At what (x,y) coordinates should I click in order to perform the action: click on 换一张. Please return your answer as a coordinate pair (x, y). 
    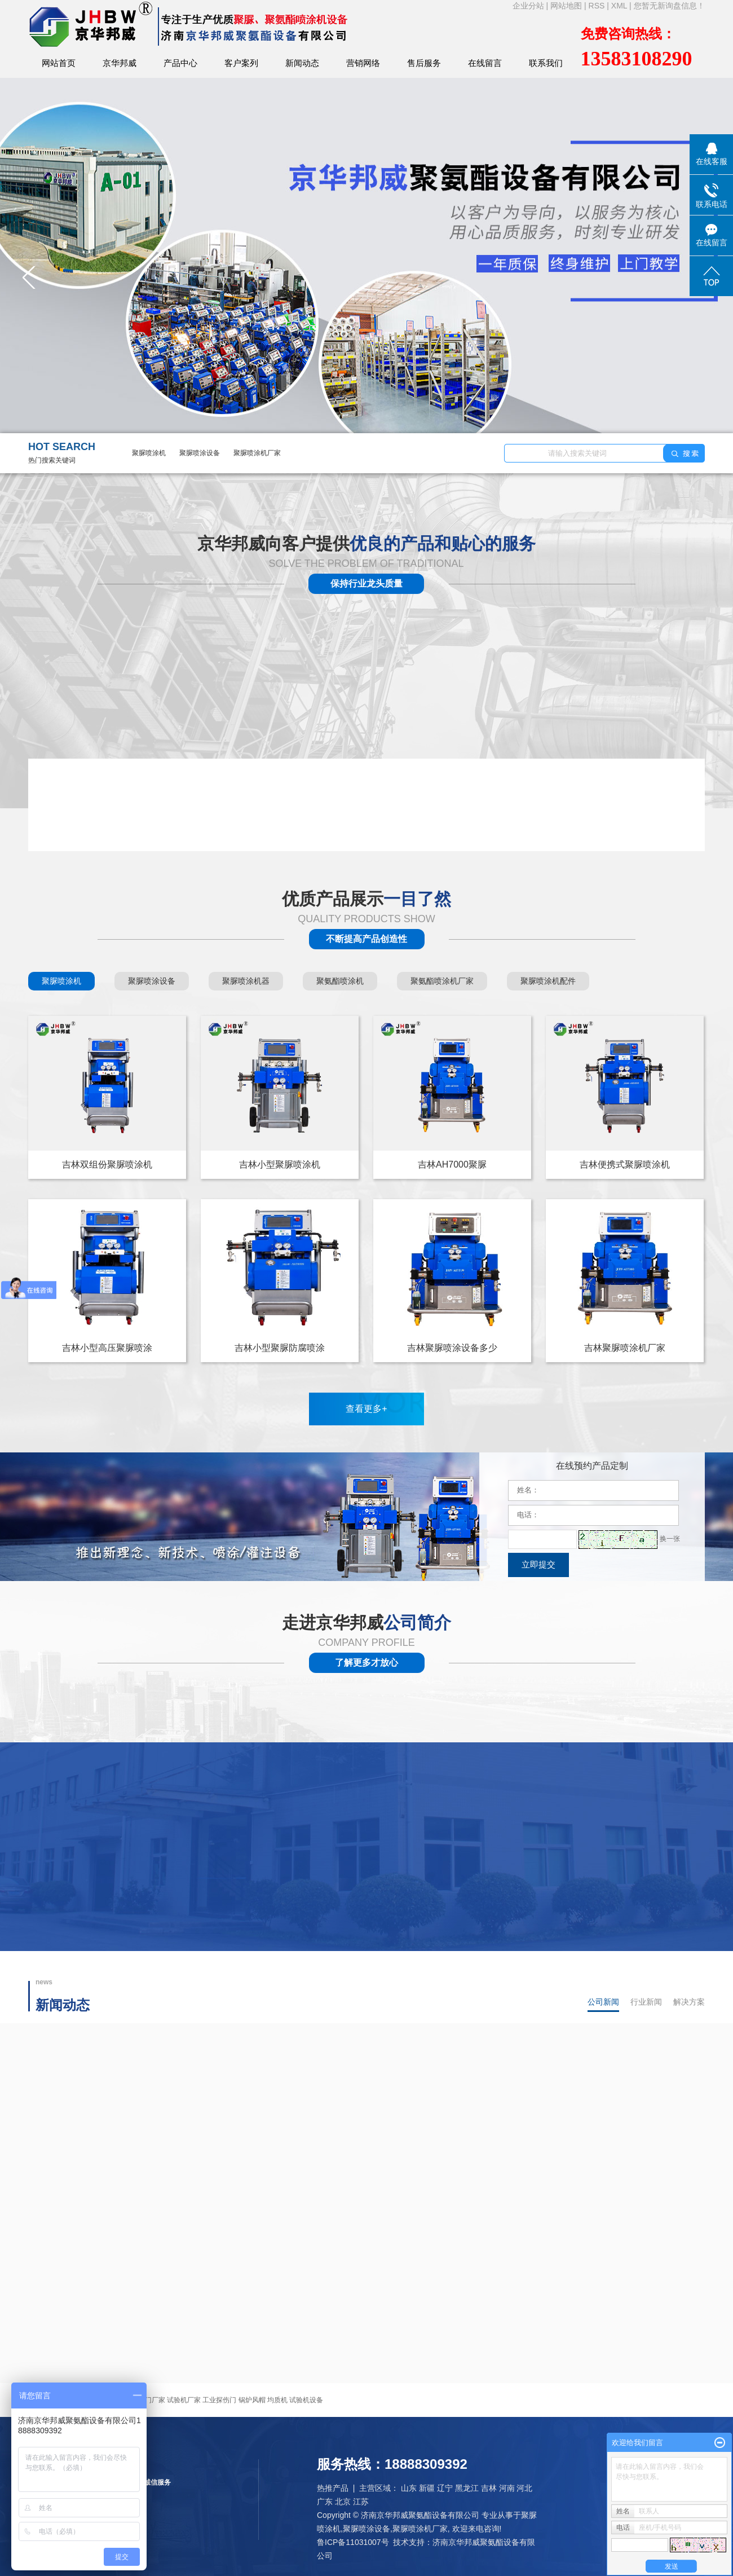
    Looking at the image, I should click on (670, 1539).